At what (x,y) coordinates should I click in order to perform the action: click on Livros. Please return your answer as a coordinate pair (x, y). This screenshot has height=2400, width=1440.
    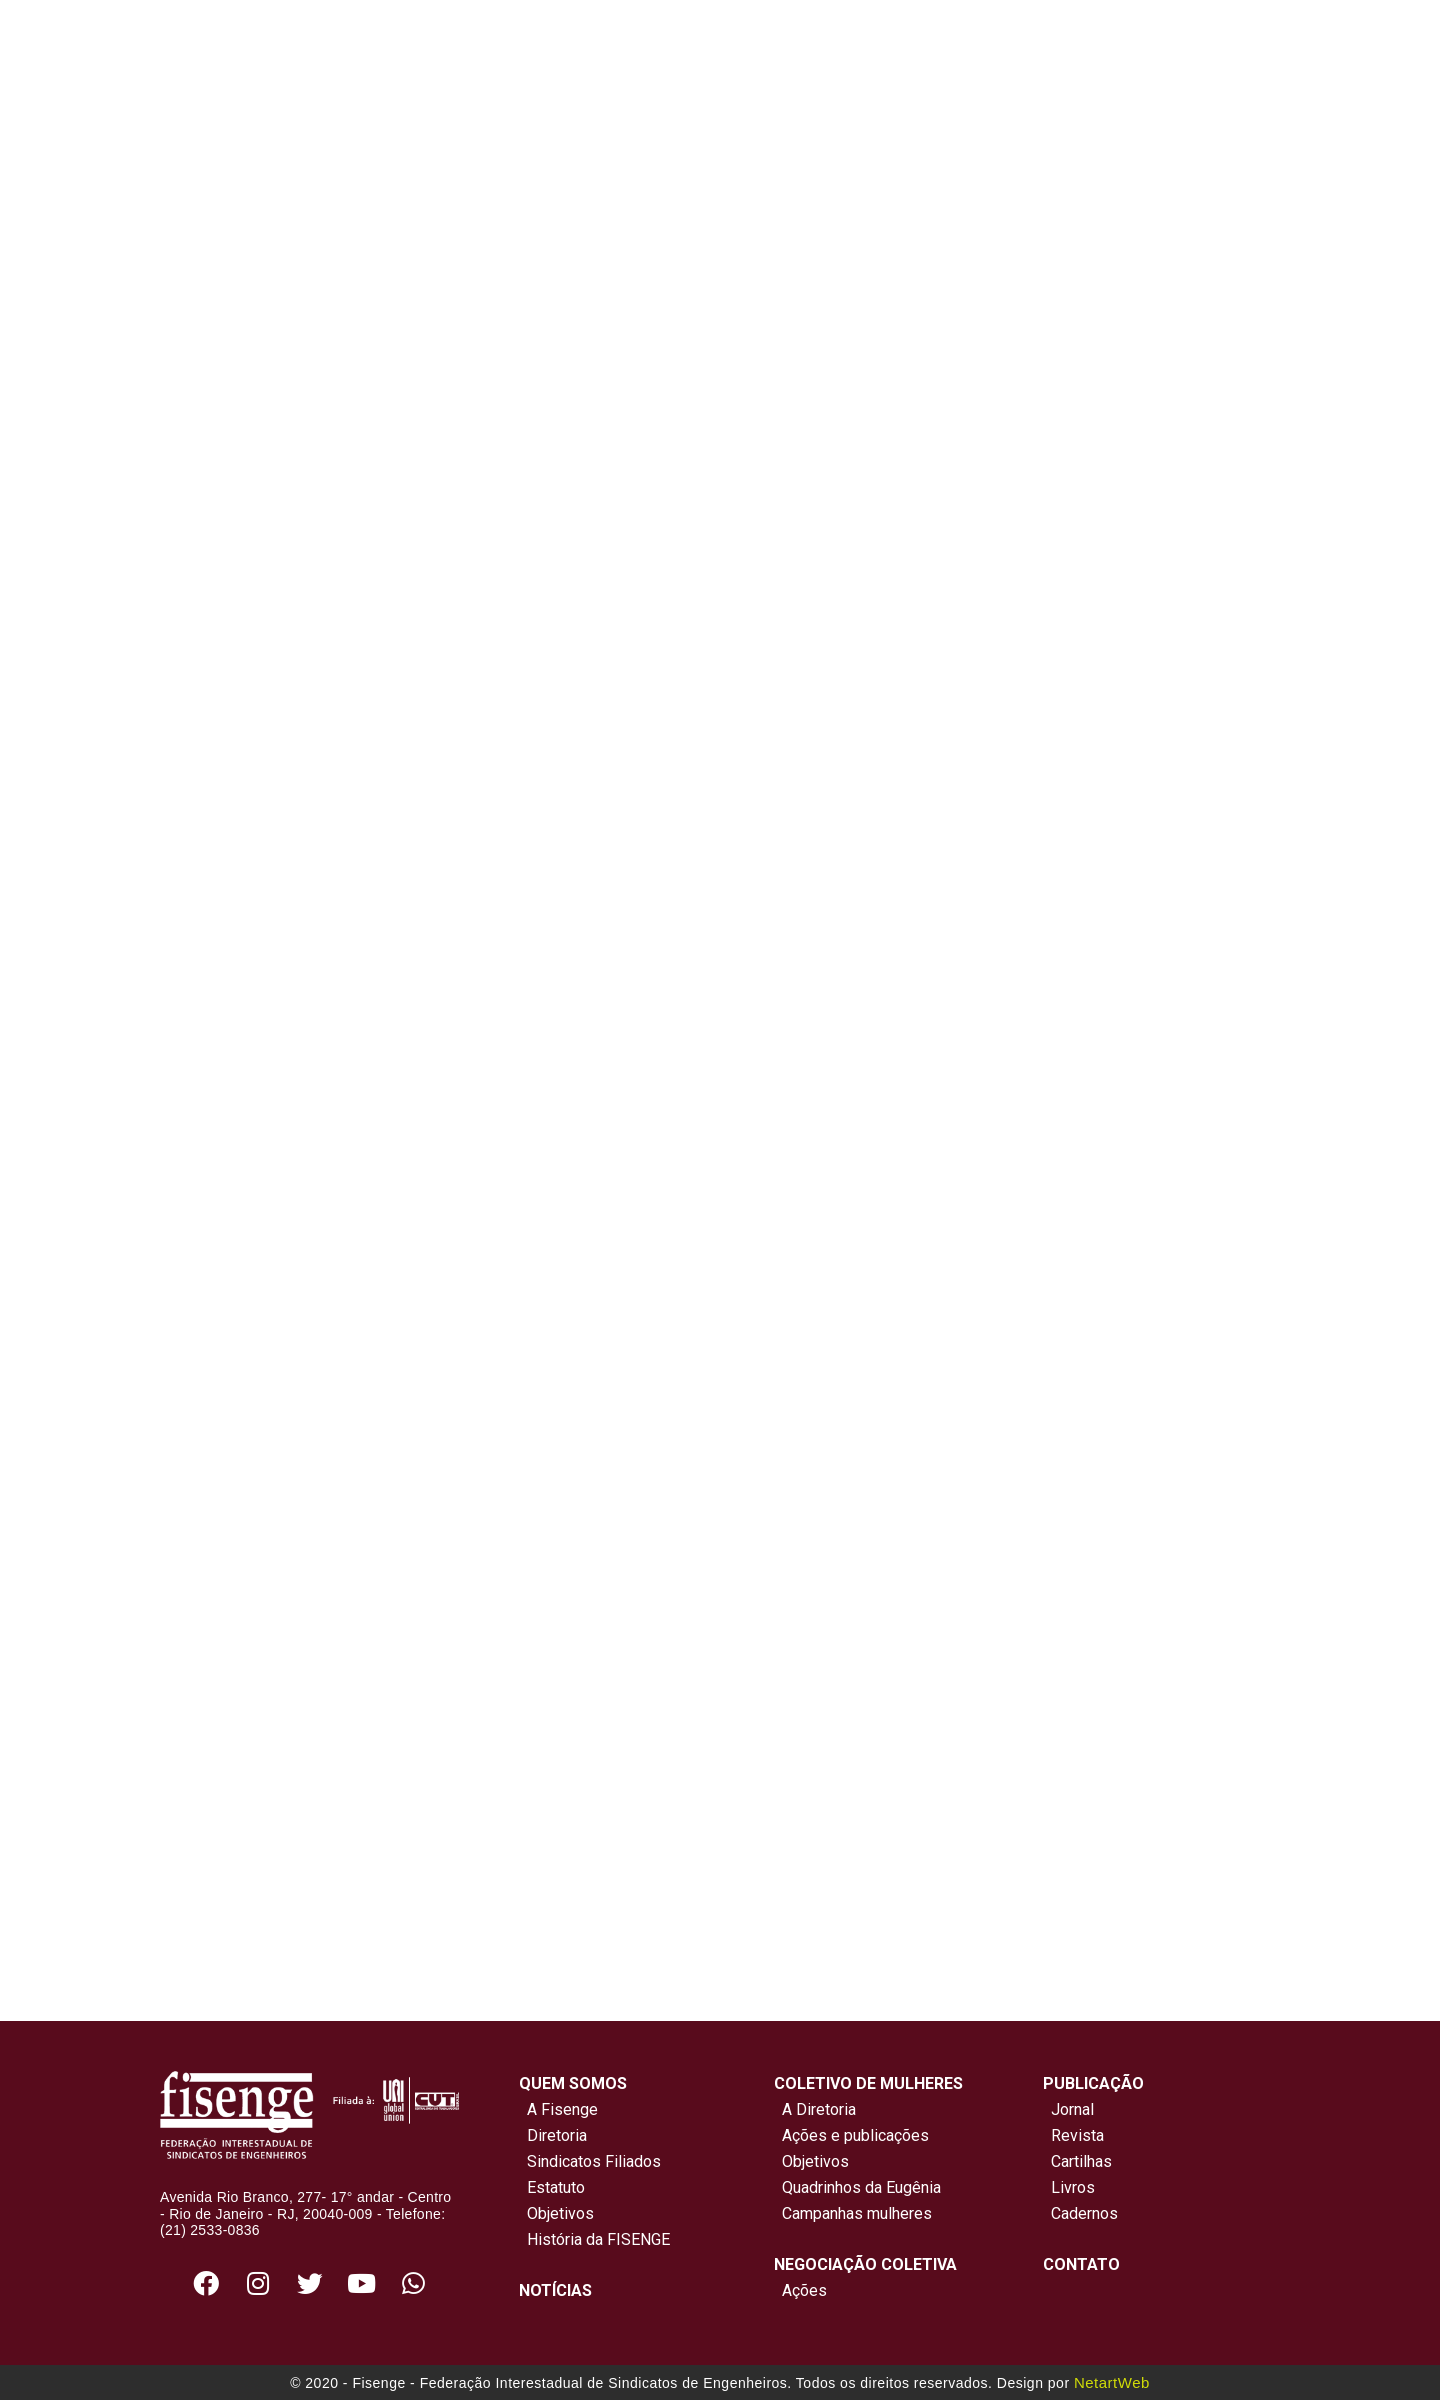
    Looking at the image, I should click on (1073, 2187).